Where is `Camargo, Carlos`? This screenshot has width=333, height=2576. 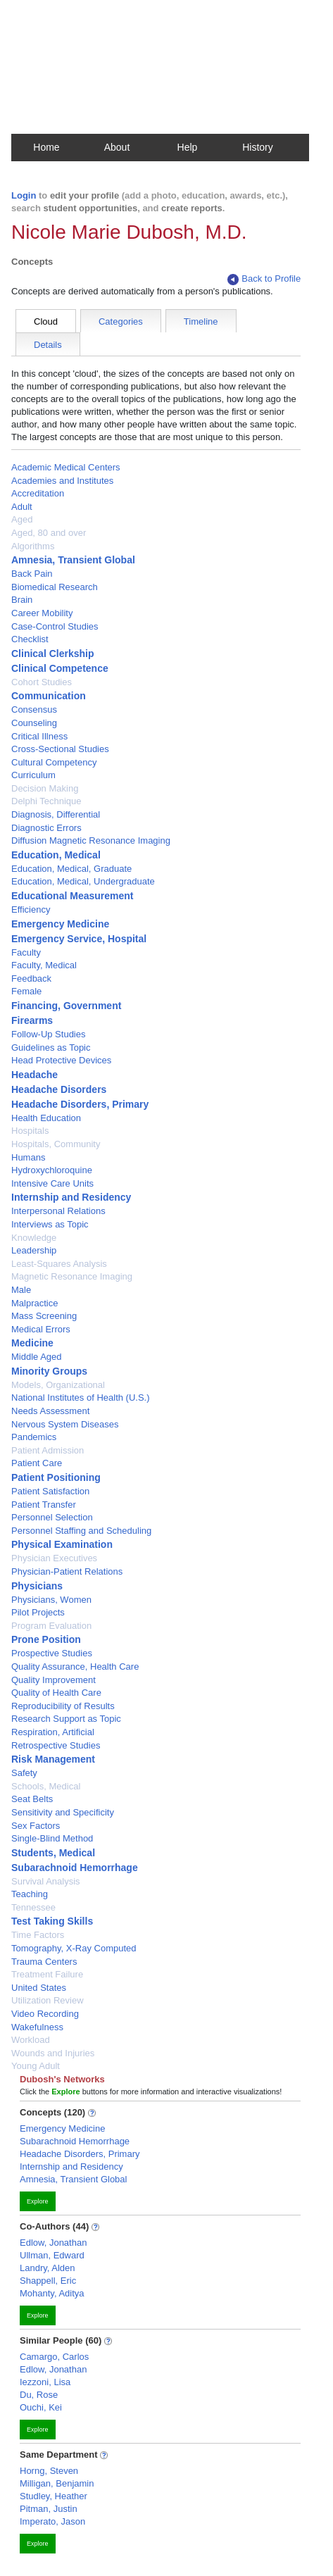 Camargo, Carlos is located at coordinates (54, 2356).